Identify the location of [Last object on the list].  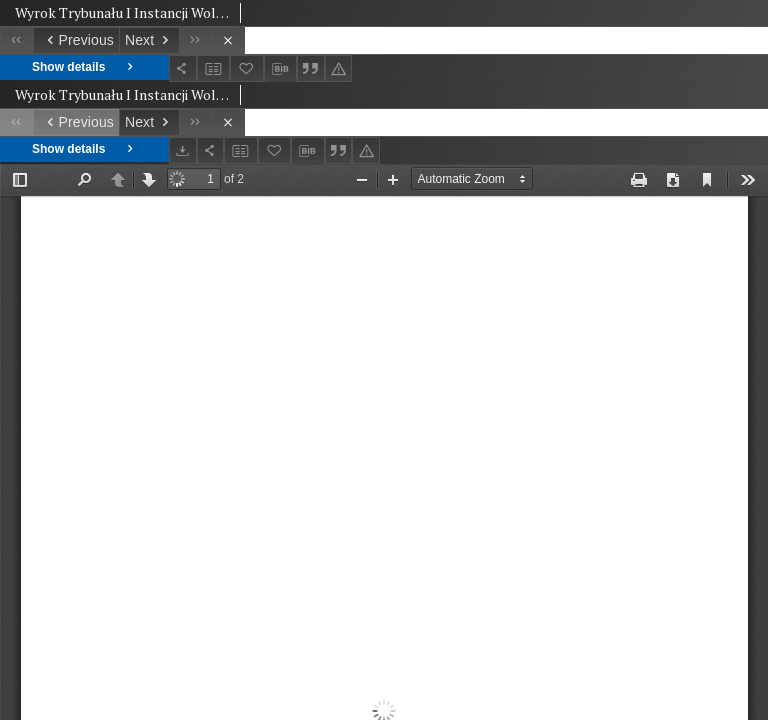
(195, 40).